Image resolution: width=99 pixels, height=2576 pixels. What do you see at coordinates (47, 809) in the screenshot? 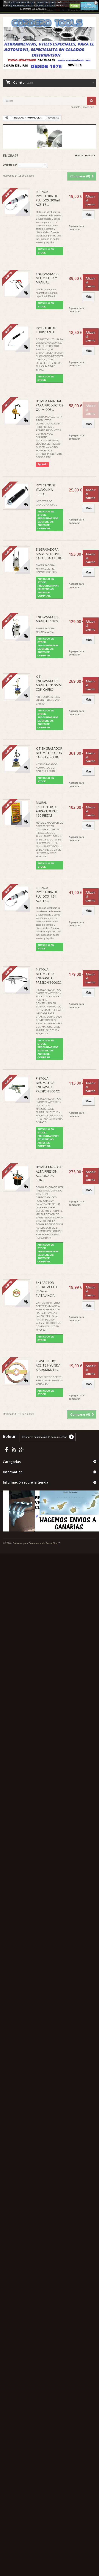
I see `MURAL EXPOSITOR DE ABRAZADERAS, 160 PIEZAS` at bounding box center [47, 809].